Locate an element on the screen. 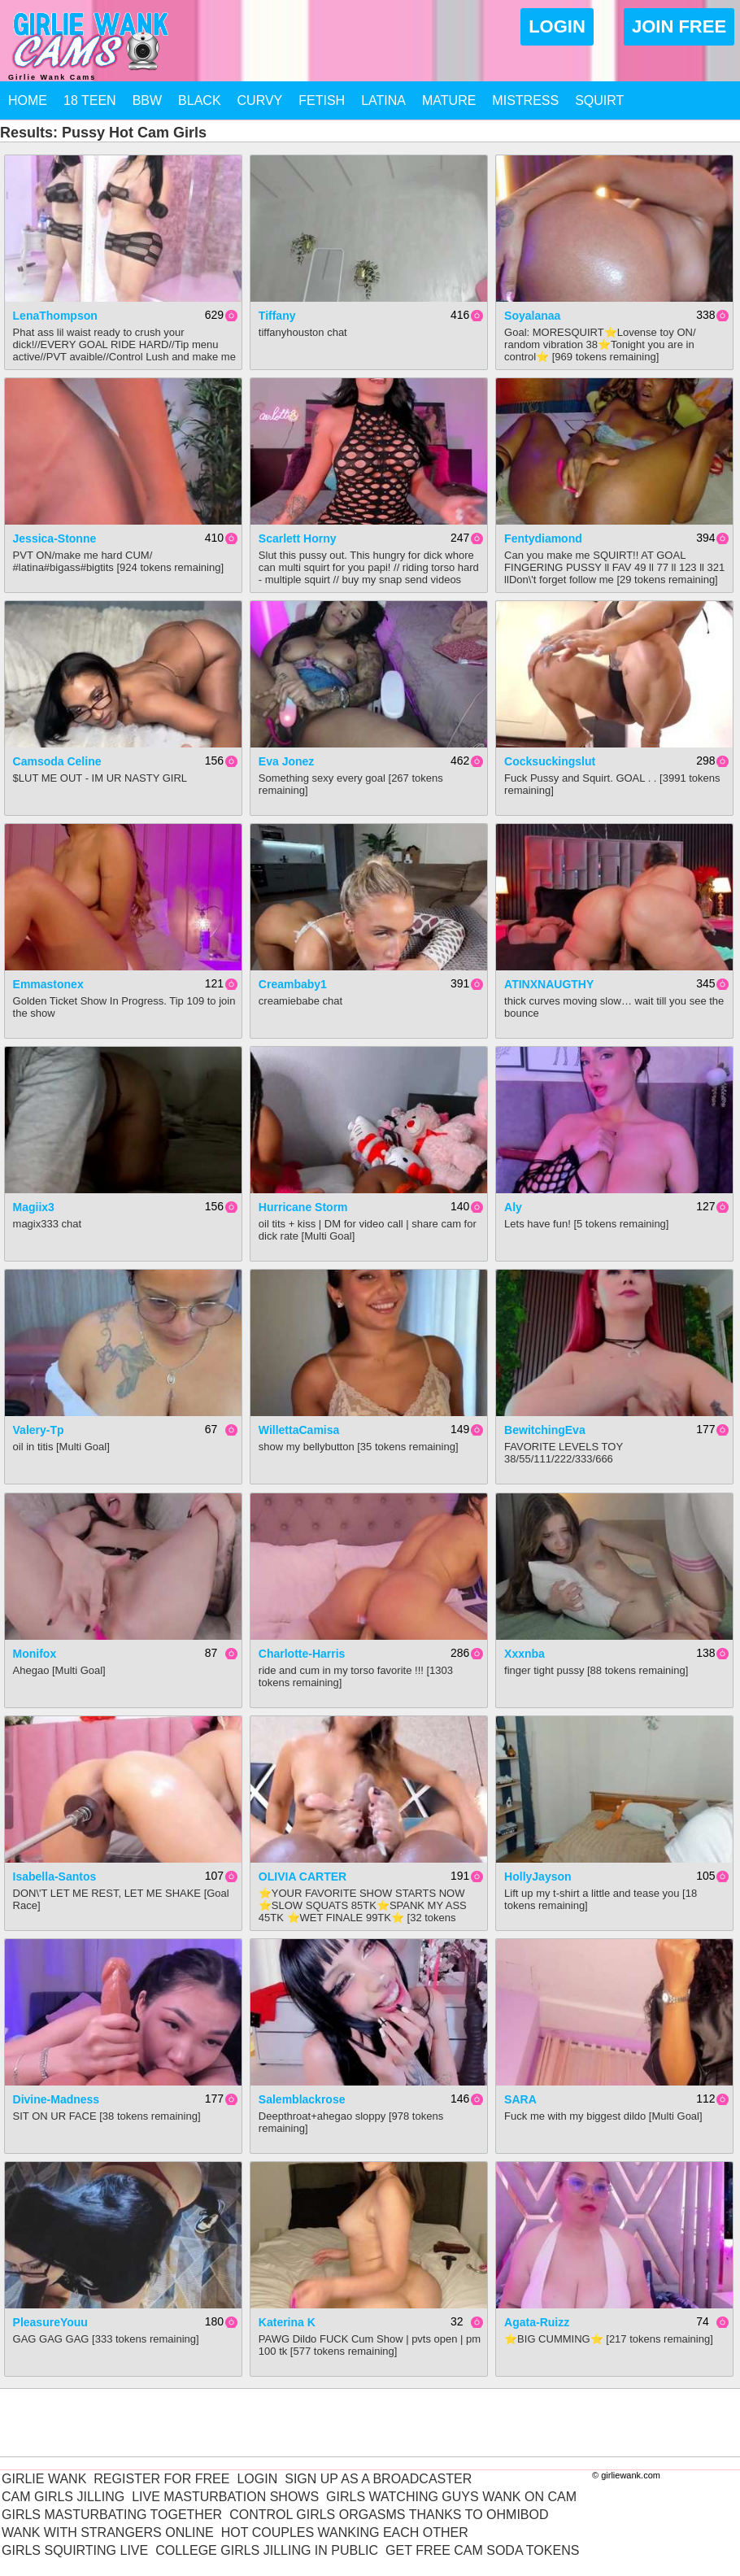  Login is located at coordinates (557, 26).